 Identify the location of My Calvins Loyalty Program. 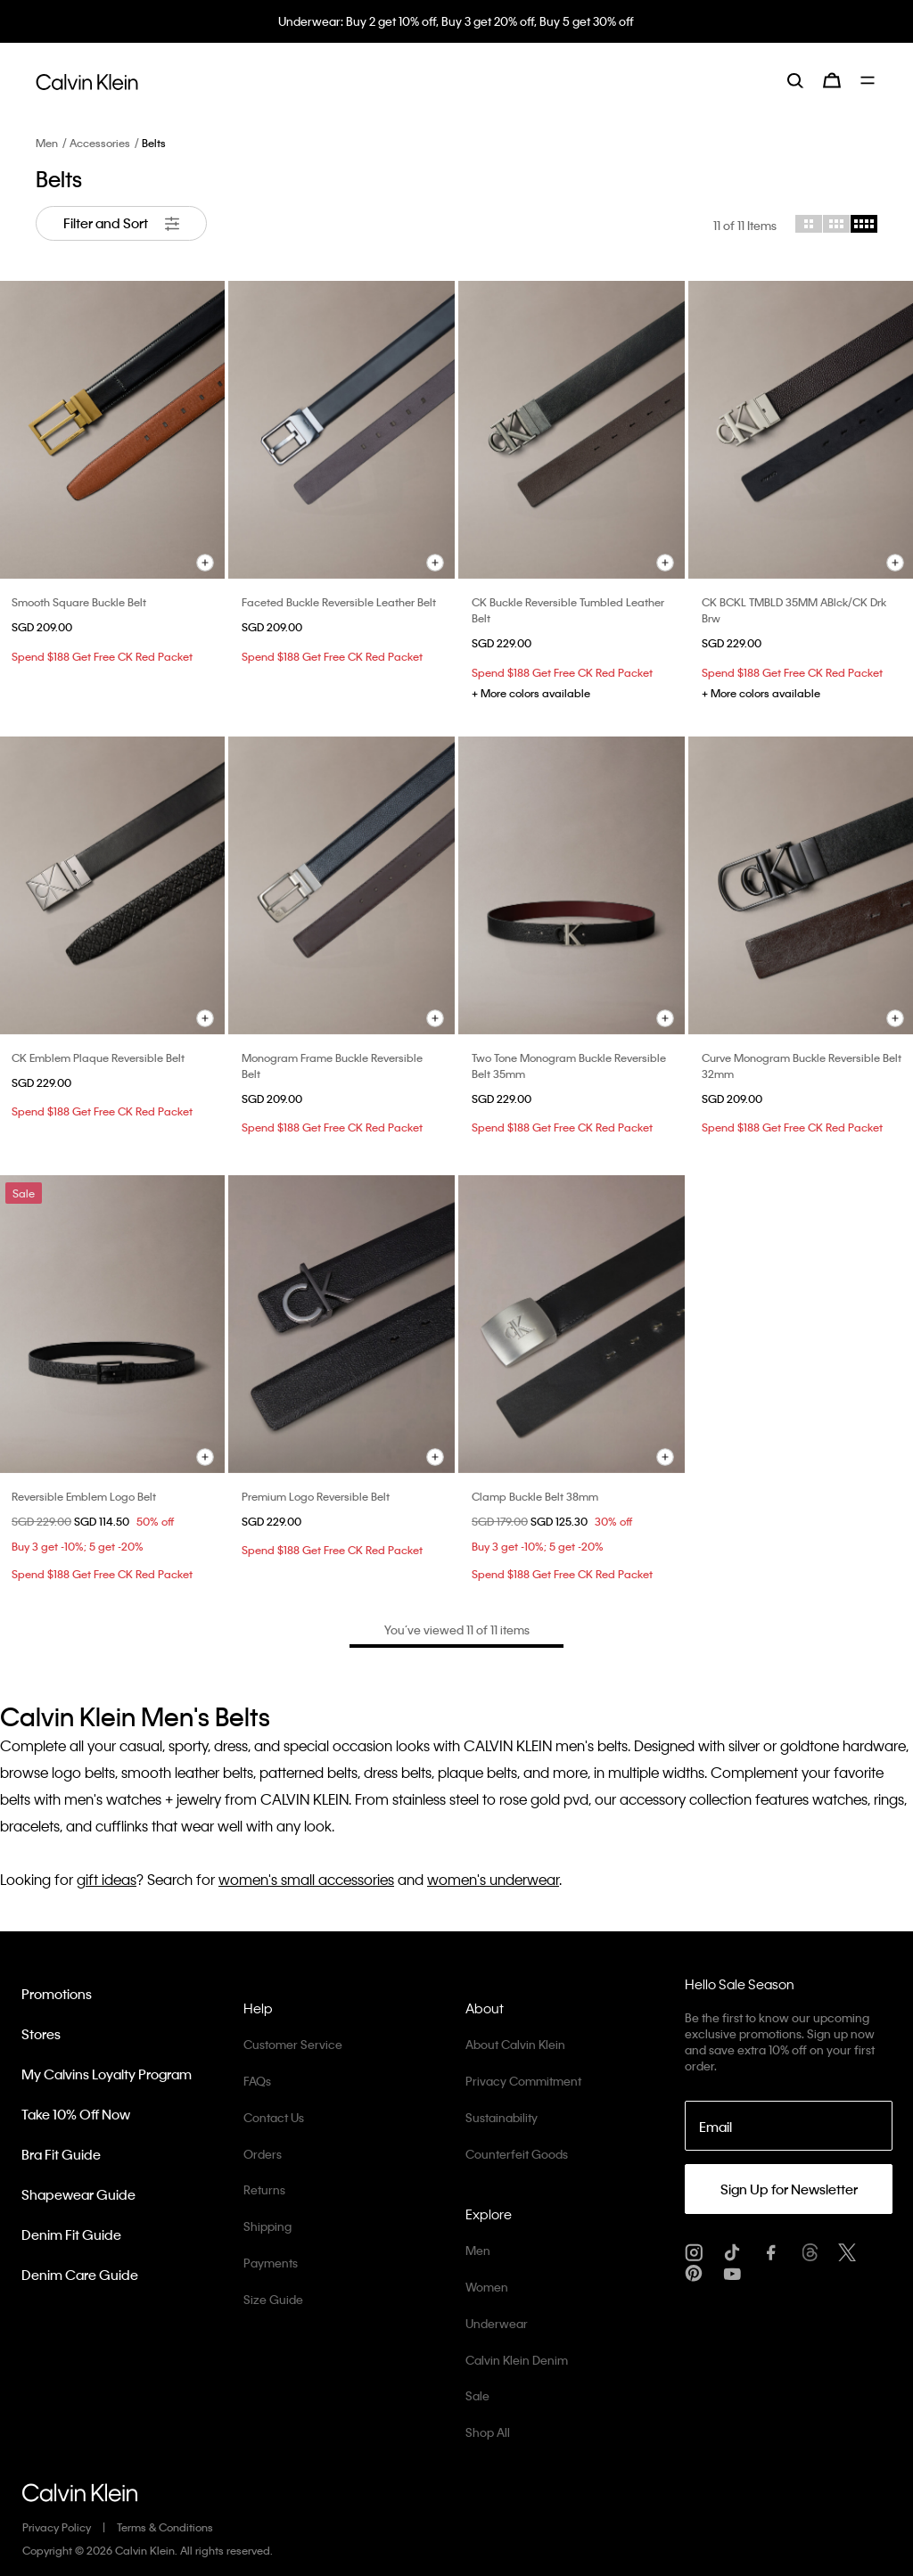
(106, 2074).